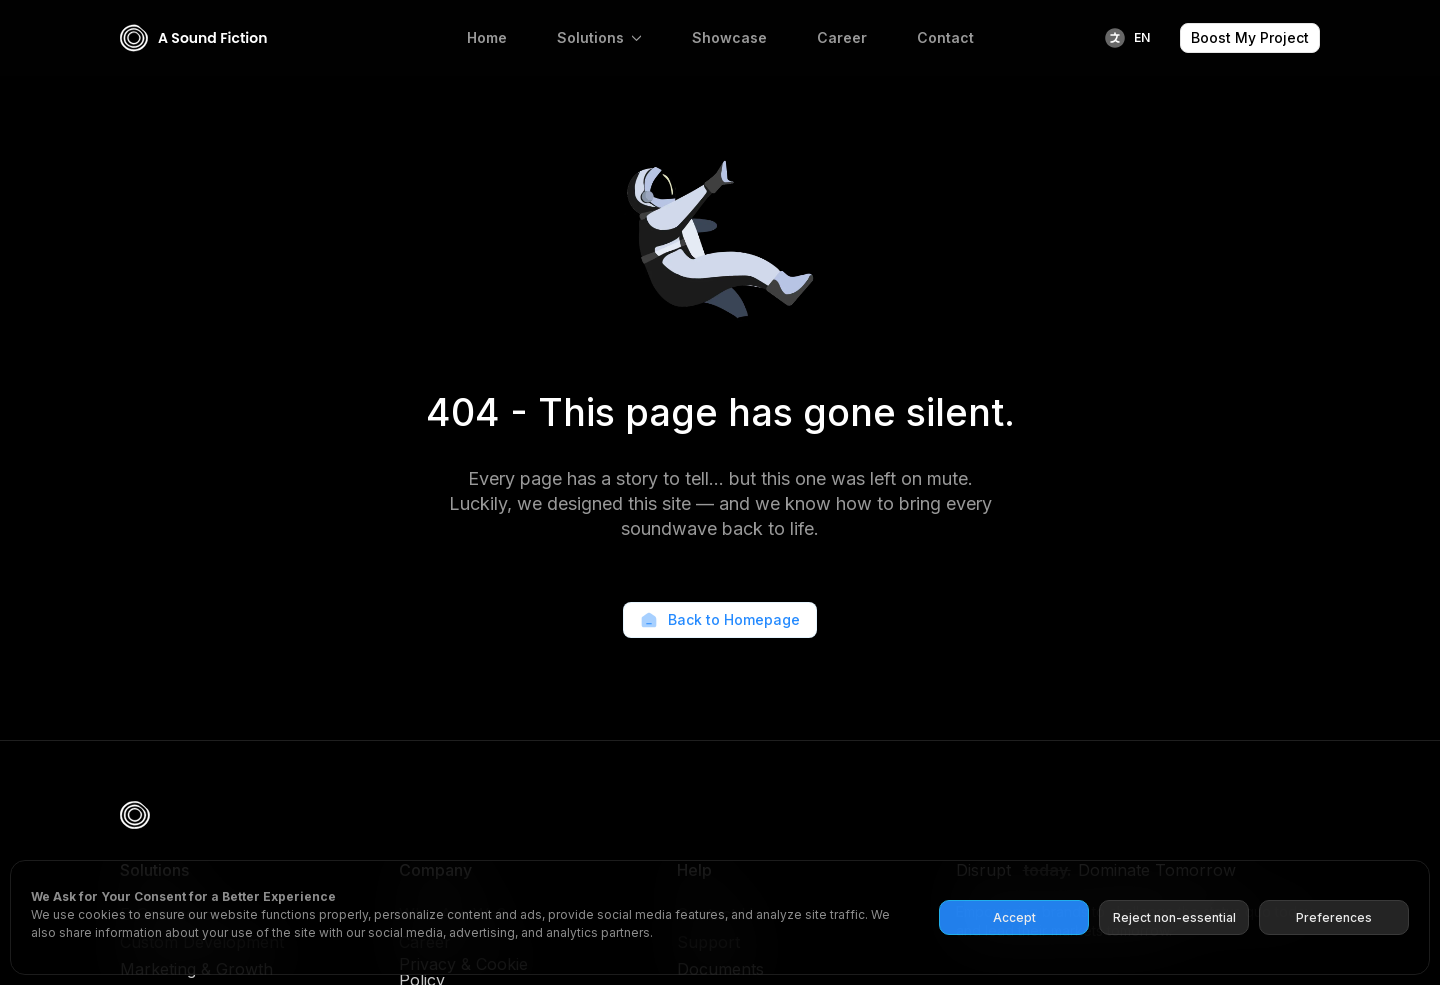 The image size is (1440, 985). I want to click on Career, so click(842, 37).